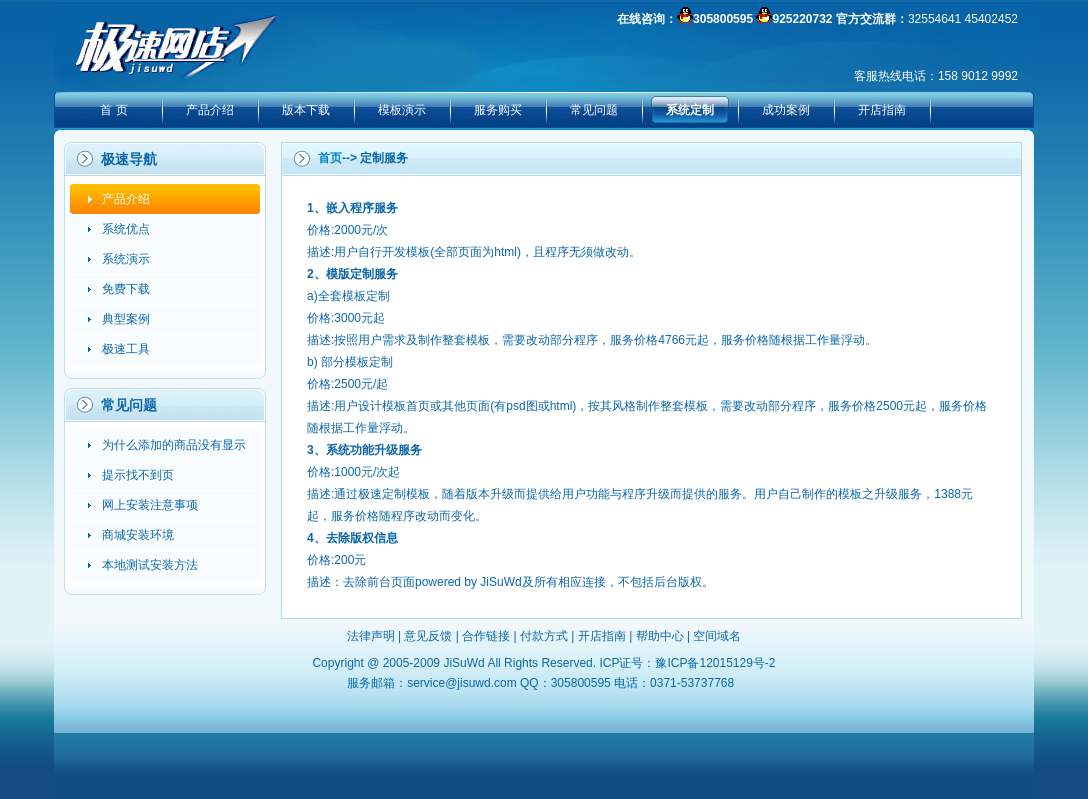 This screenshot has height=799, width=1088. What do you see at coordinates (138, 535) in the screenshot?
I see `商城安装环境` at bounding box center [138, 535].